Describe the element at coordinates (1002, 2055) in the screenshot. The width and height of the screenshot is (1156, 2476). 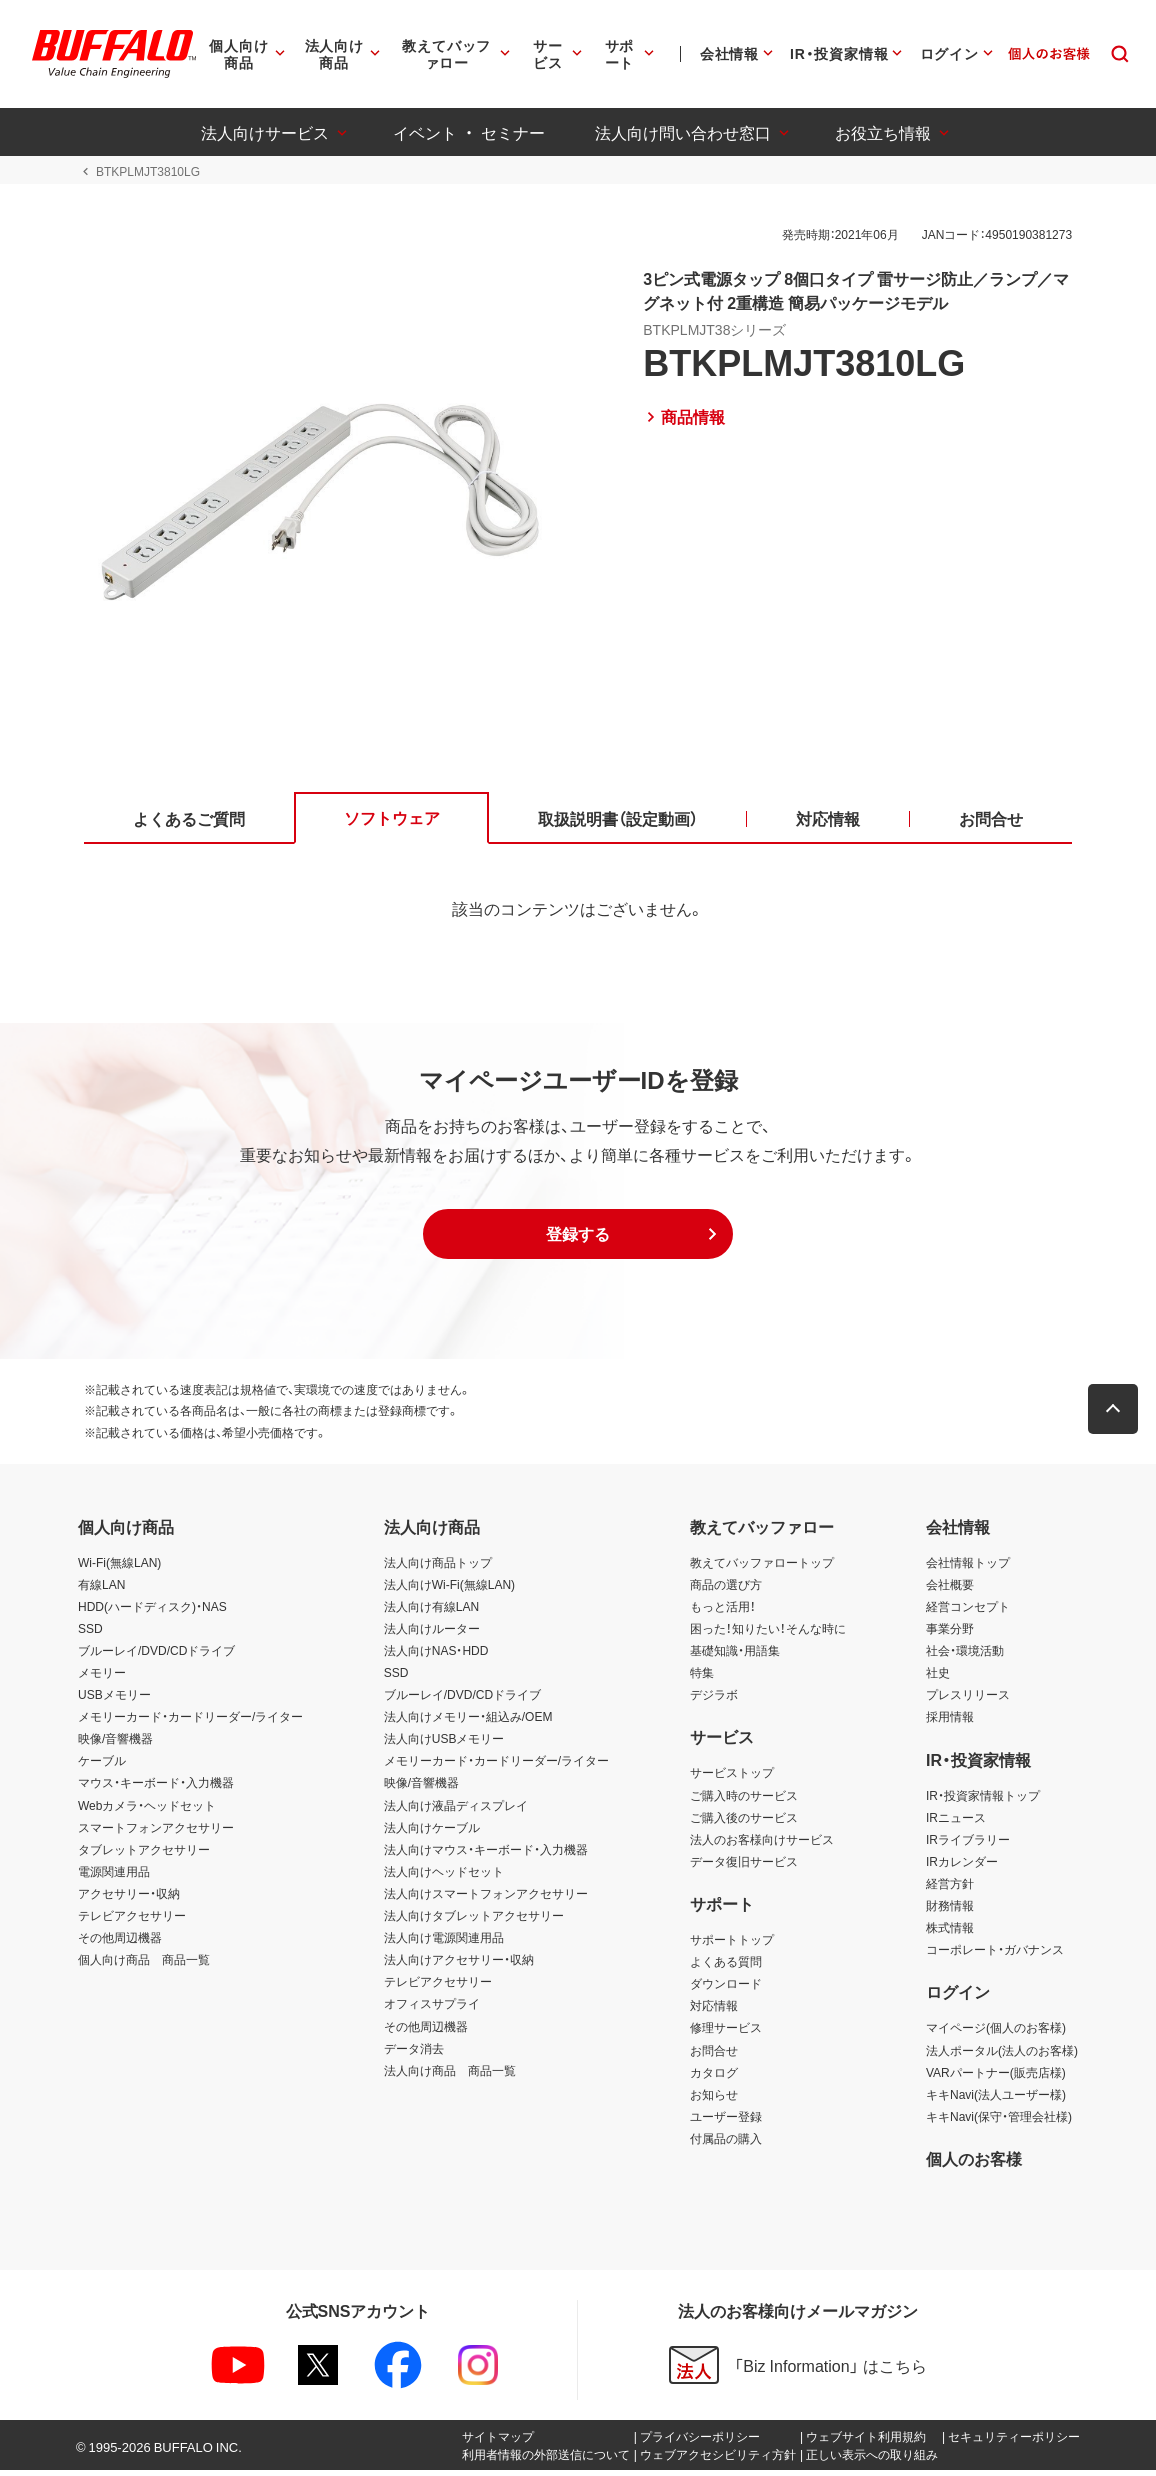
I see `法人ポータル(法人のお客様)` at that location.